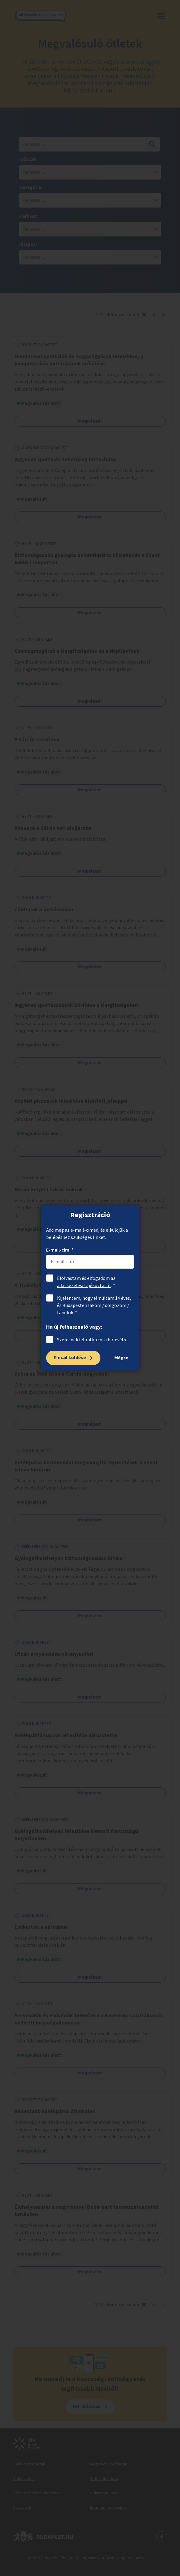  Describe the element at coordinates (84, 1285) in the screenshot. I see `adatkezelési tájékoztatót` at that location.